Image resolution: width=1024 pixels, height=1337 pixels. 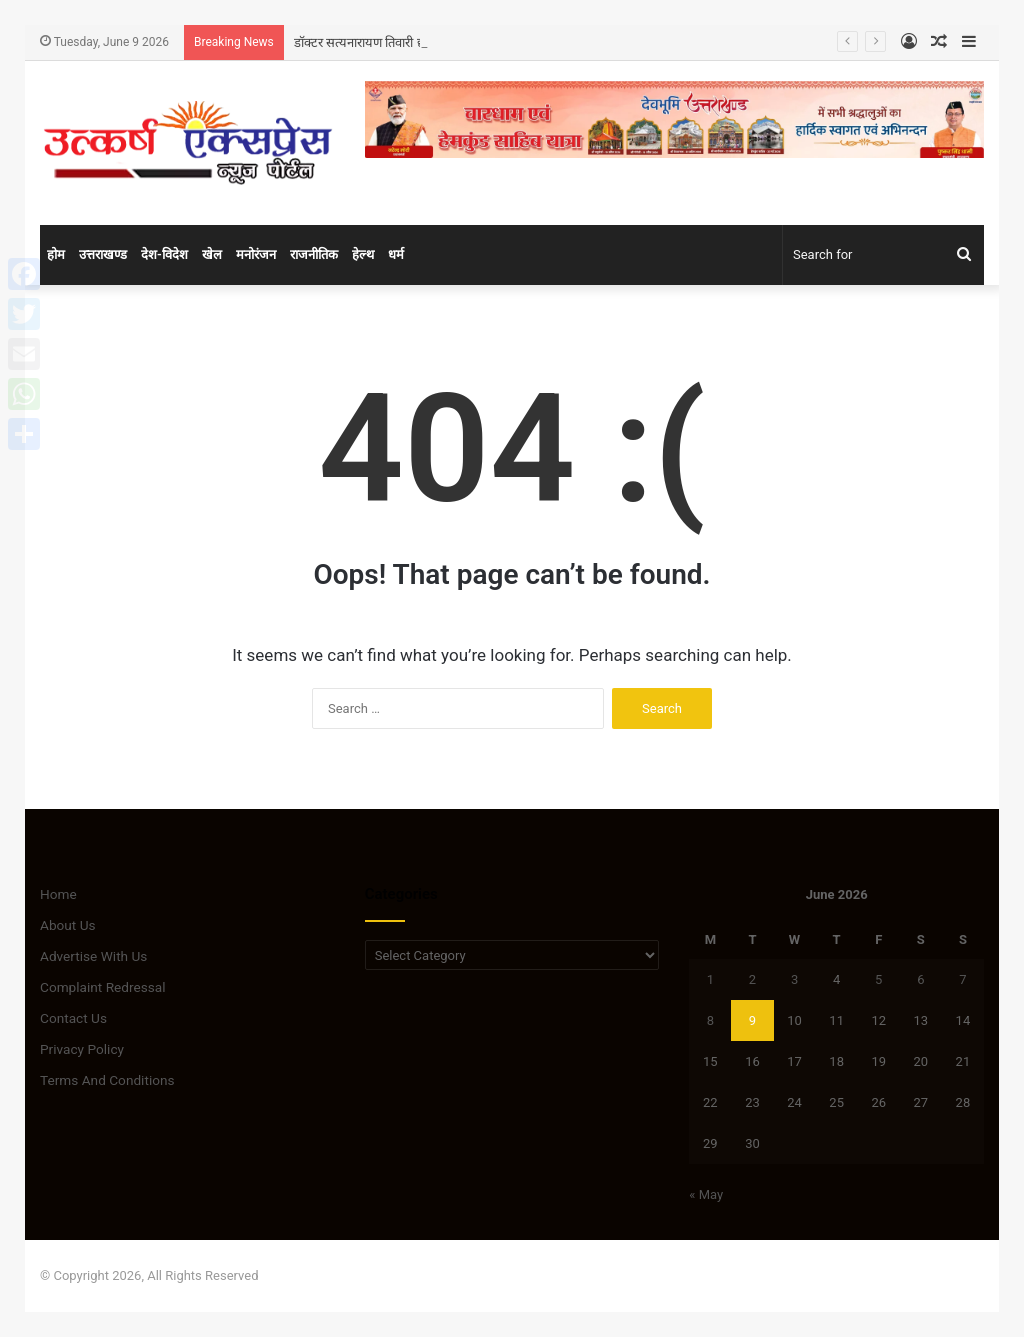 What do you see at coordinates (706, 1194) in the screenshot?
I see `« May` at bounding box center [706, 1194].